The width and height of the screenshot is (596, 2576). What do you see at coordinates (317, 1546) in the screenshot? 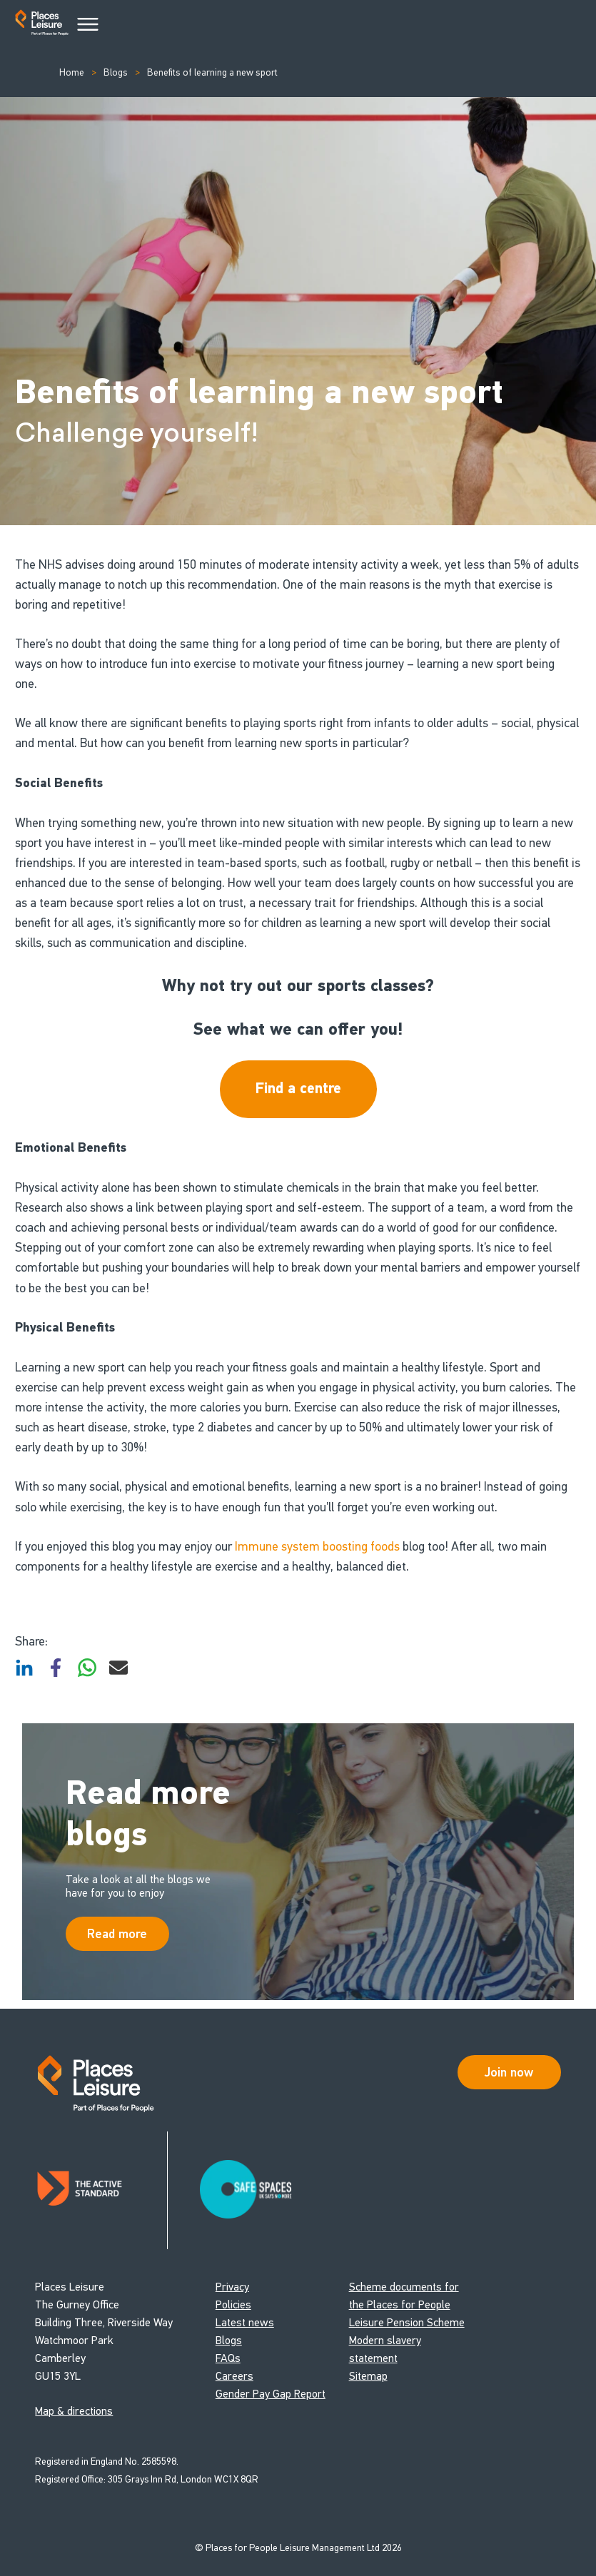
I see `Immune system boosting foods` at bounding box center [317, 1546].